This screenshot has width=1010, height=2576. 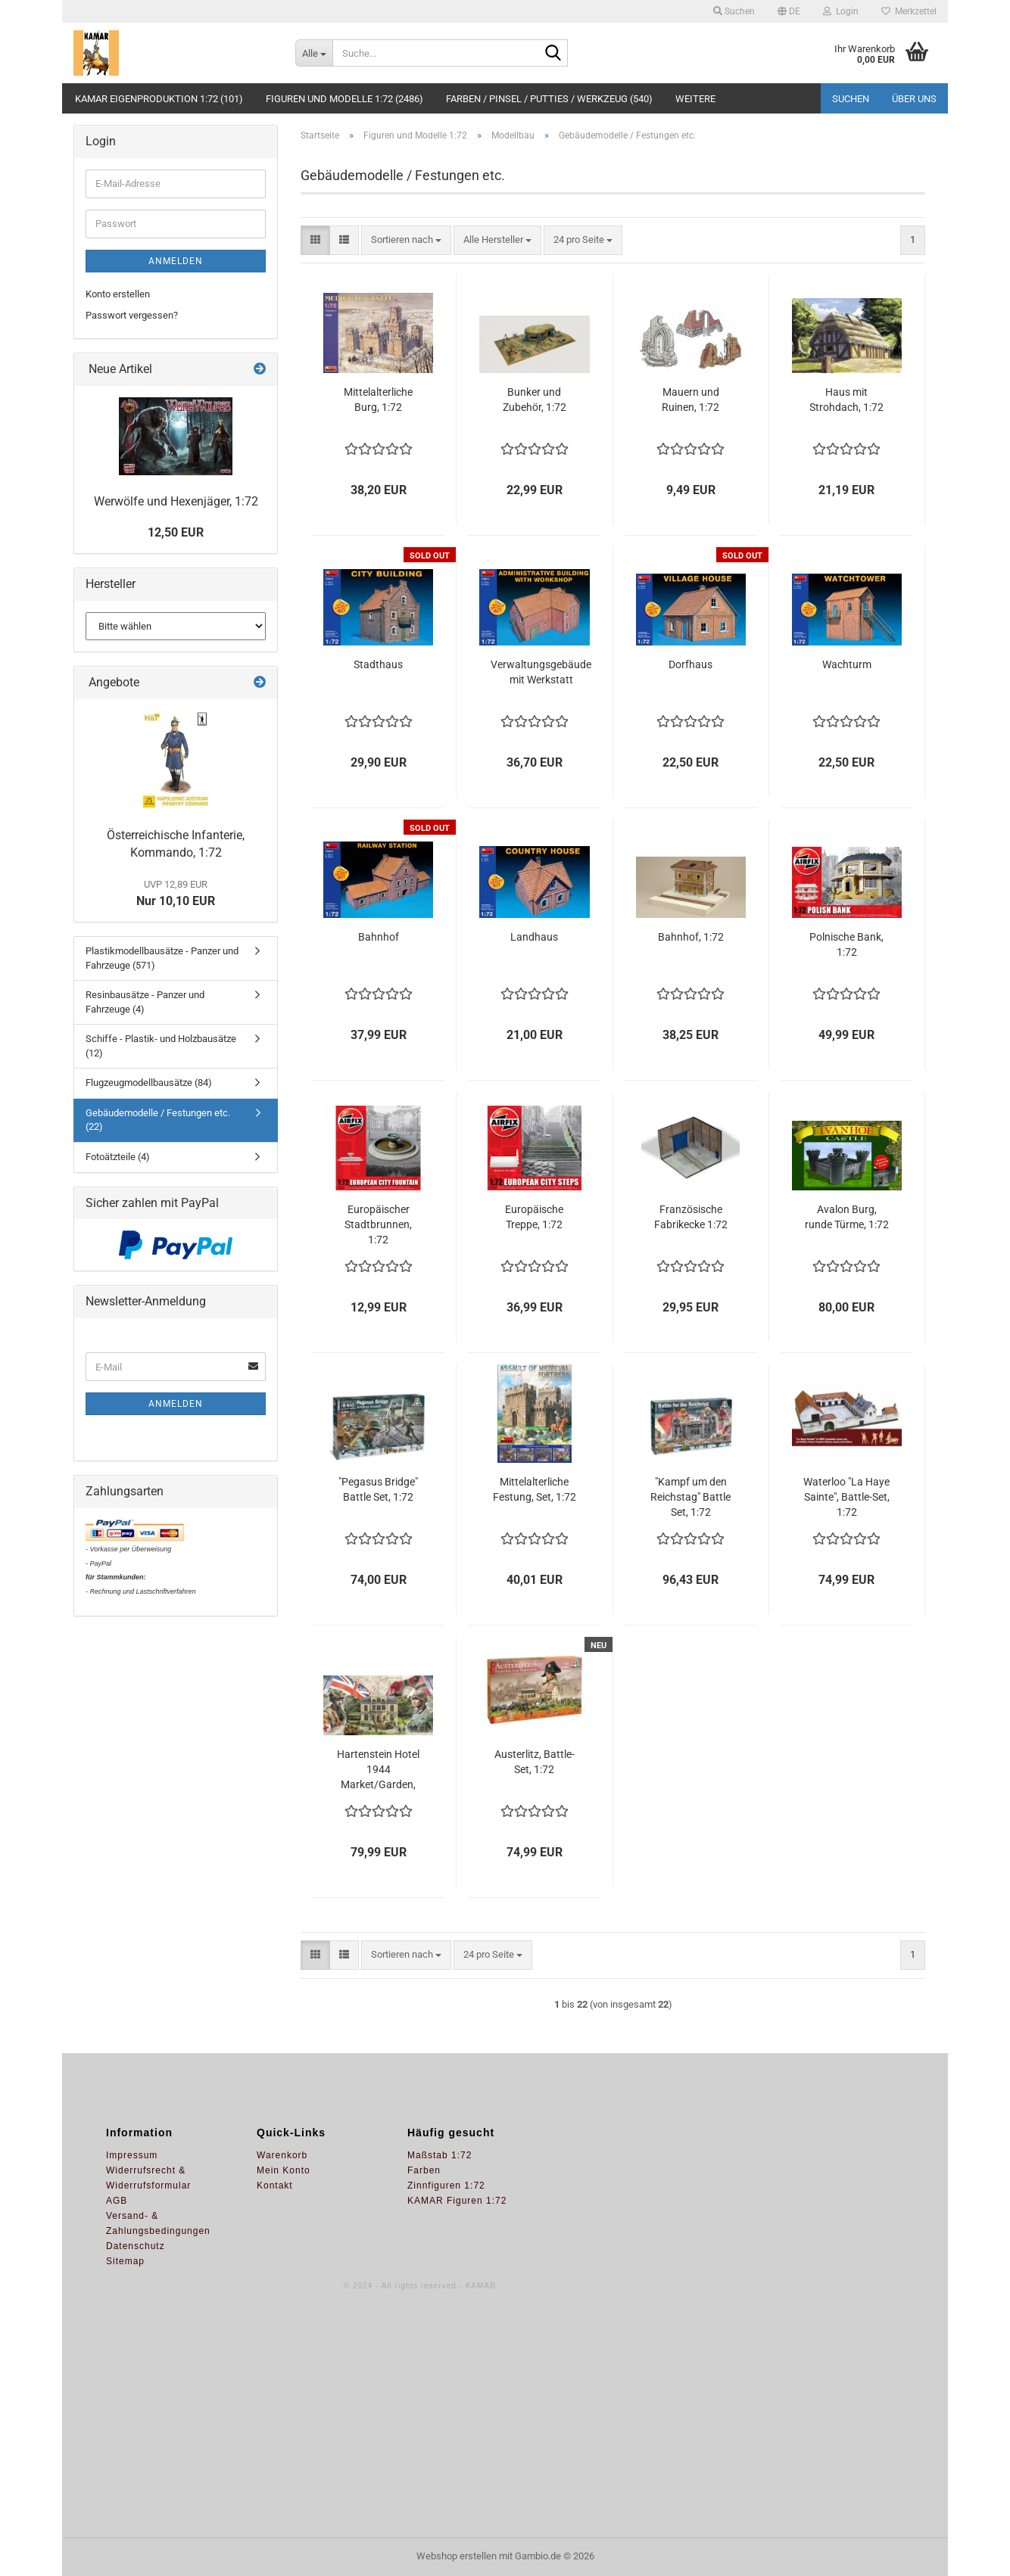 What do you see at coordinates (695, 98) in the screenshot?
I see `Weitere` at bounding box center [695, 98].